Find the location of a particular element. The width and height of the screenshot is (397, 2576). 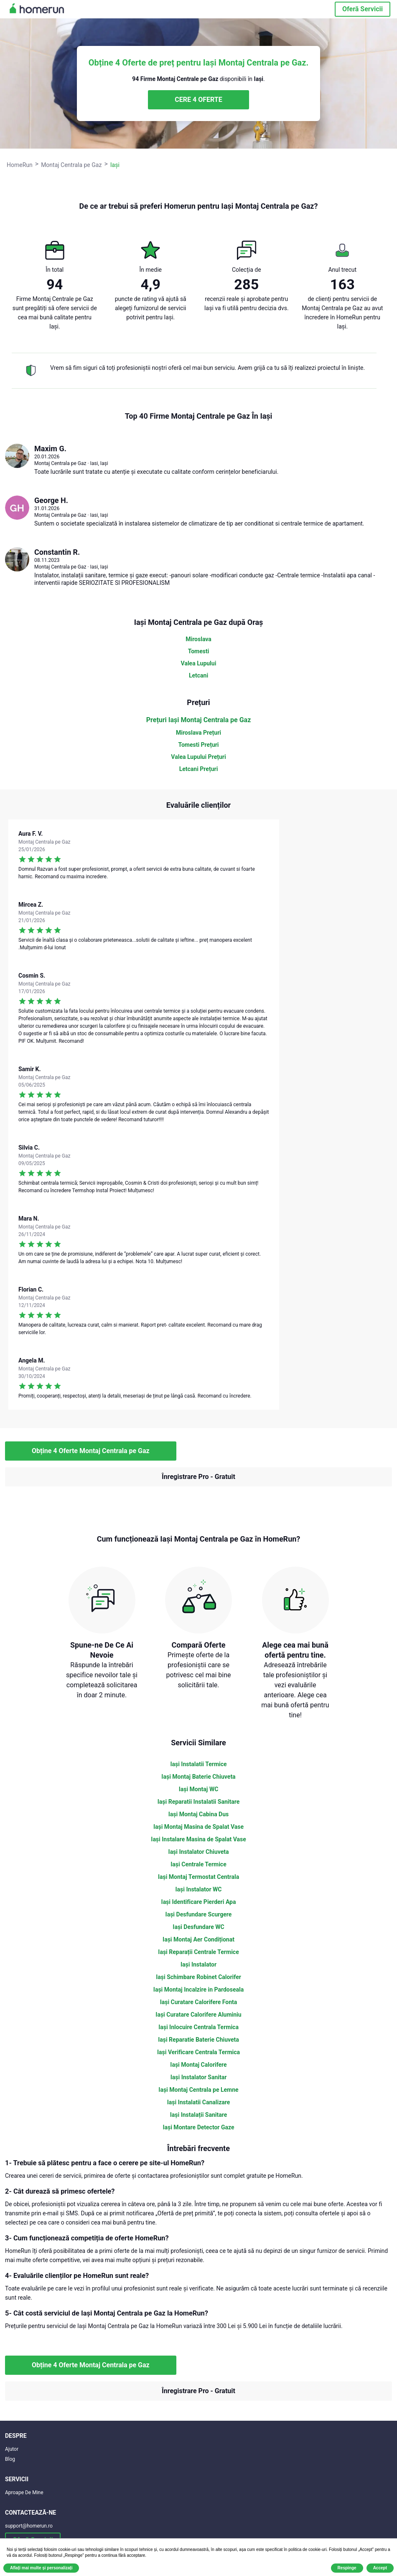

Iași Instalator Sanitar is located at coordinates (199, 2077).